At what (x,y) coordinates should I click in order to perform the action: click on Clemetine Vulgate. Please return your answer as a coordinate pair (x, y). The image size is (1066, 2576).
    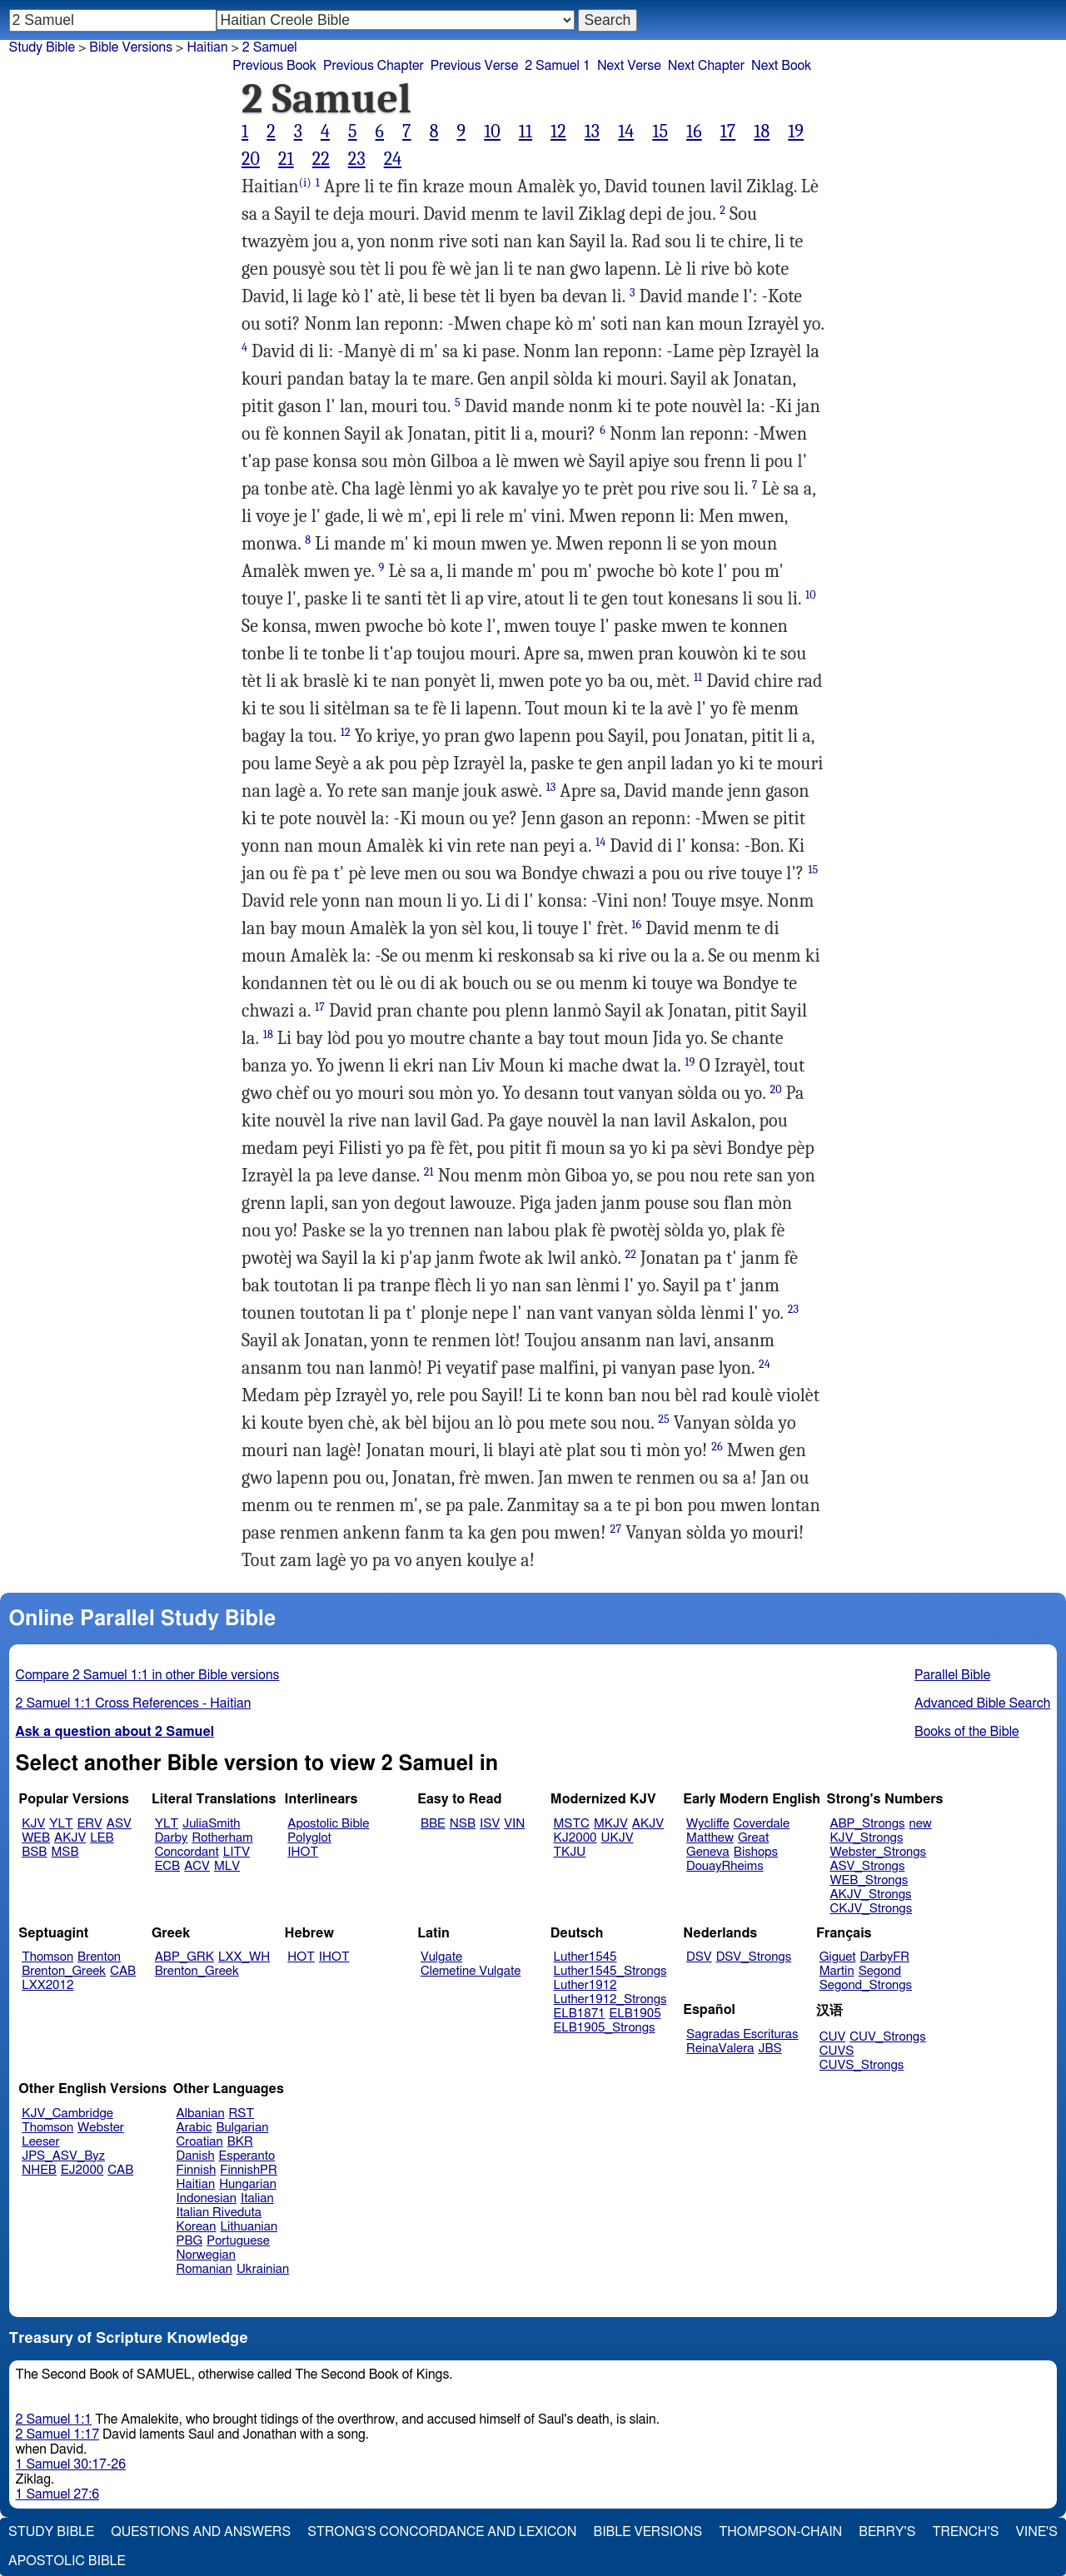
    Looking at the image, I should click on (471, 1971).